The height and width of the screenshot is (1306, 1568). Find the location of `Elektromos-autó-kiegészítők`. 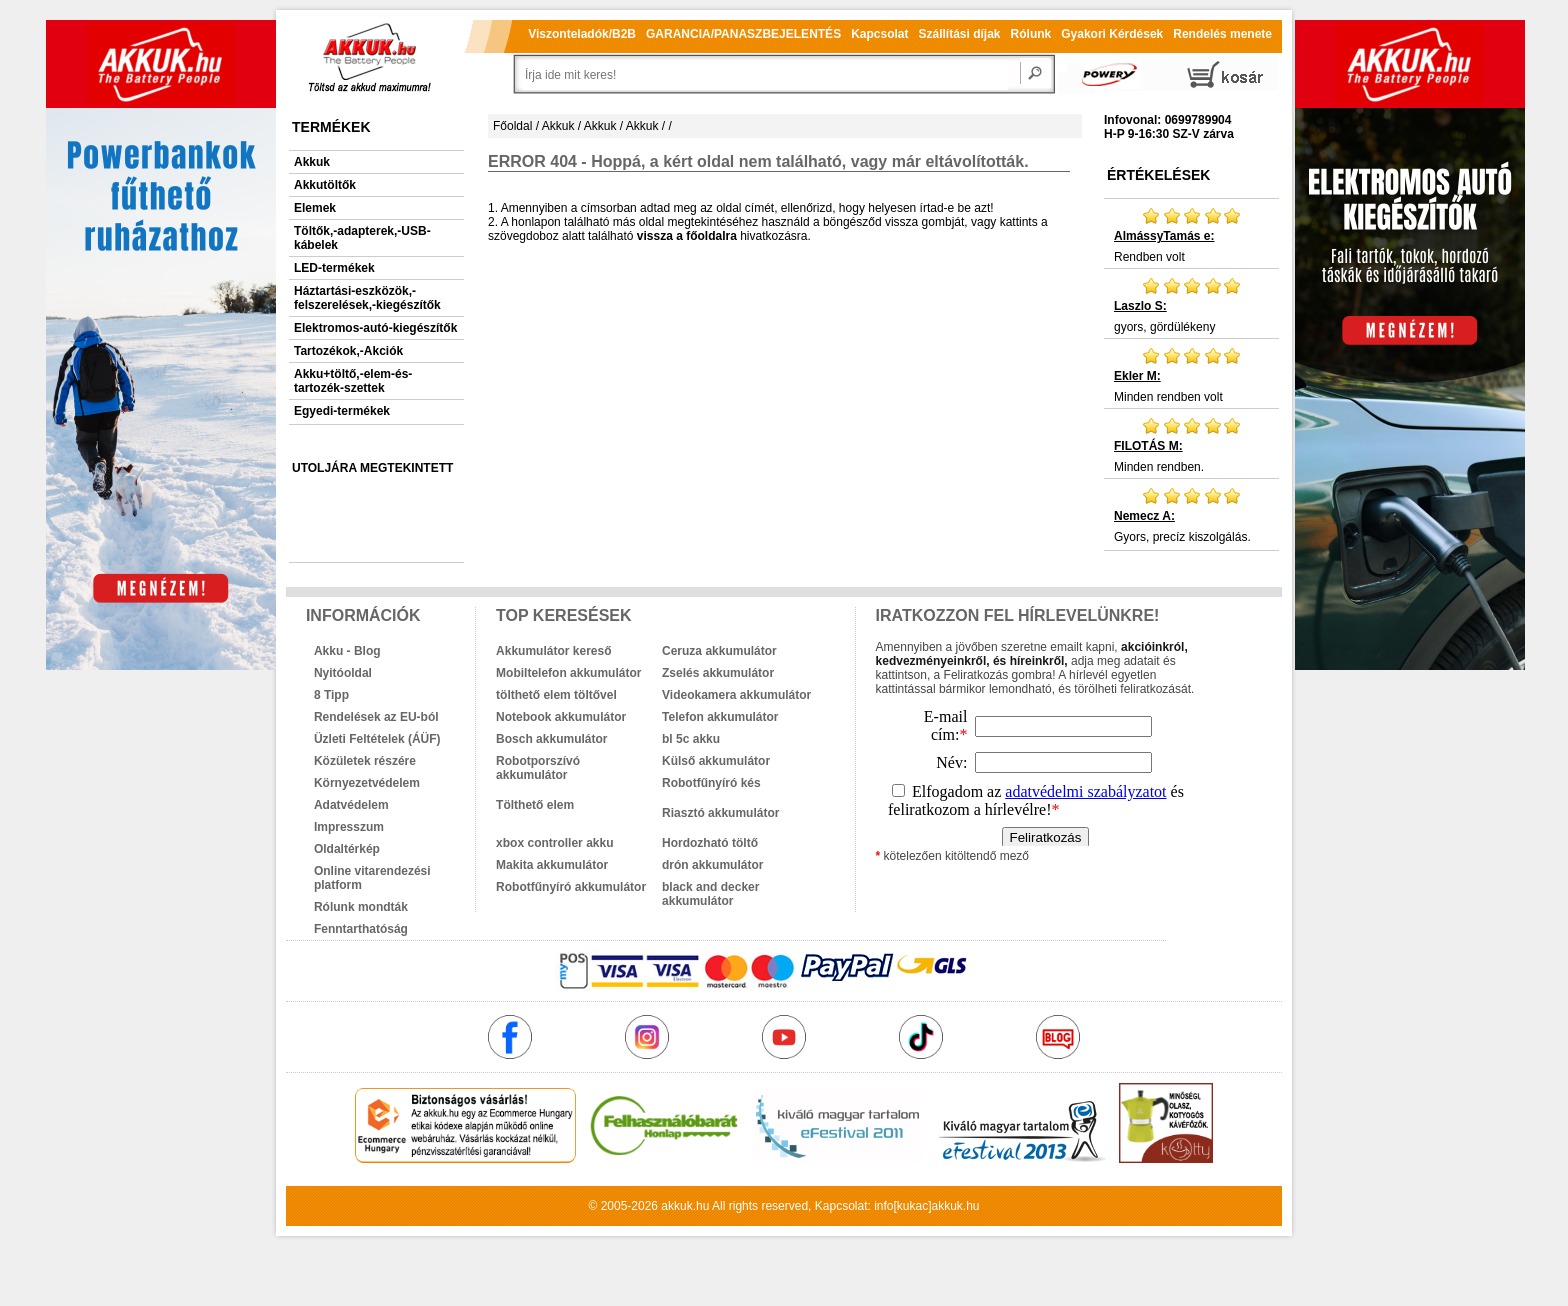

Elektromos-autó-kiegészítők is located at coordinates (375, 328).